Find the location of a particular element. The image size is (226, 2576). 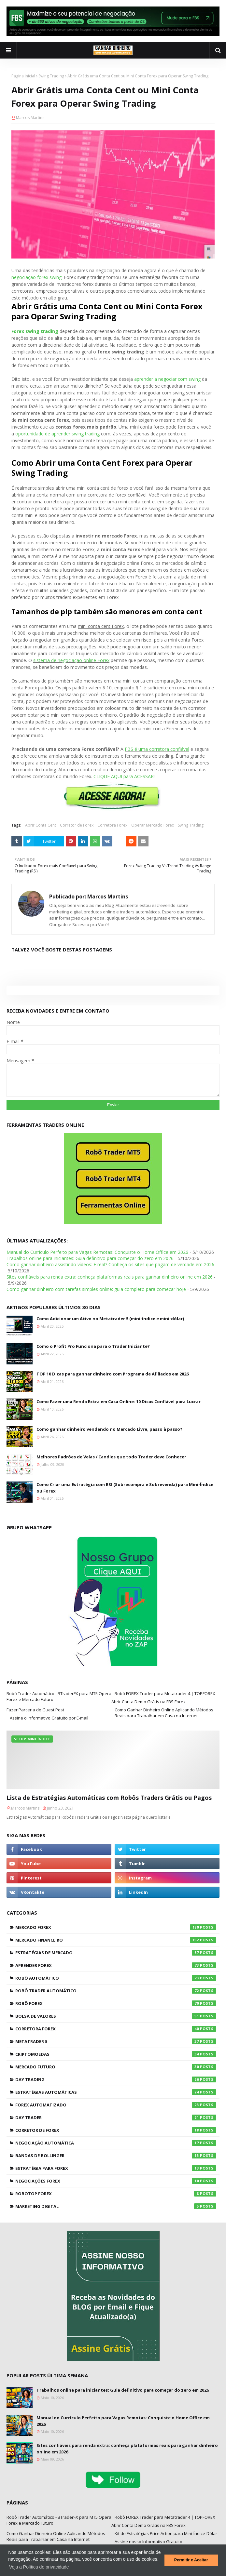

Marketing Digital is located at coordinates (115, 2206).